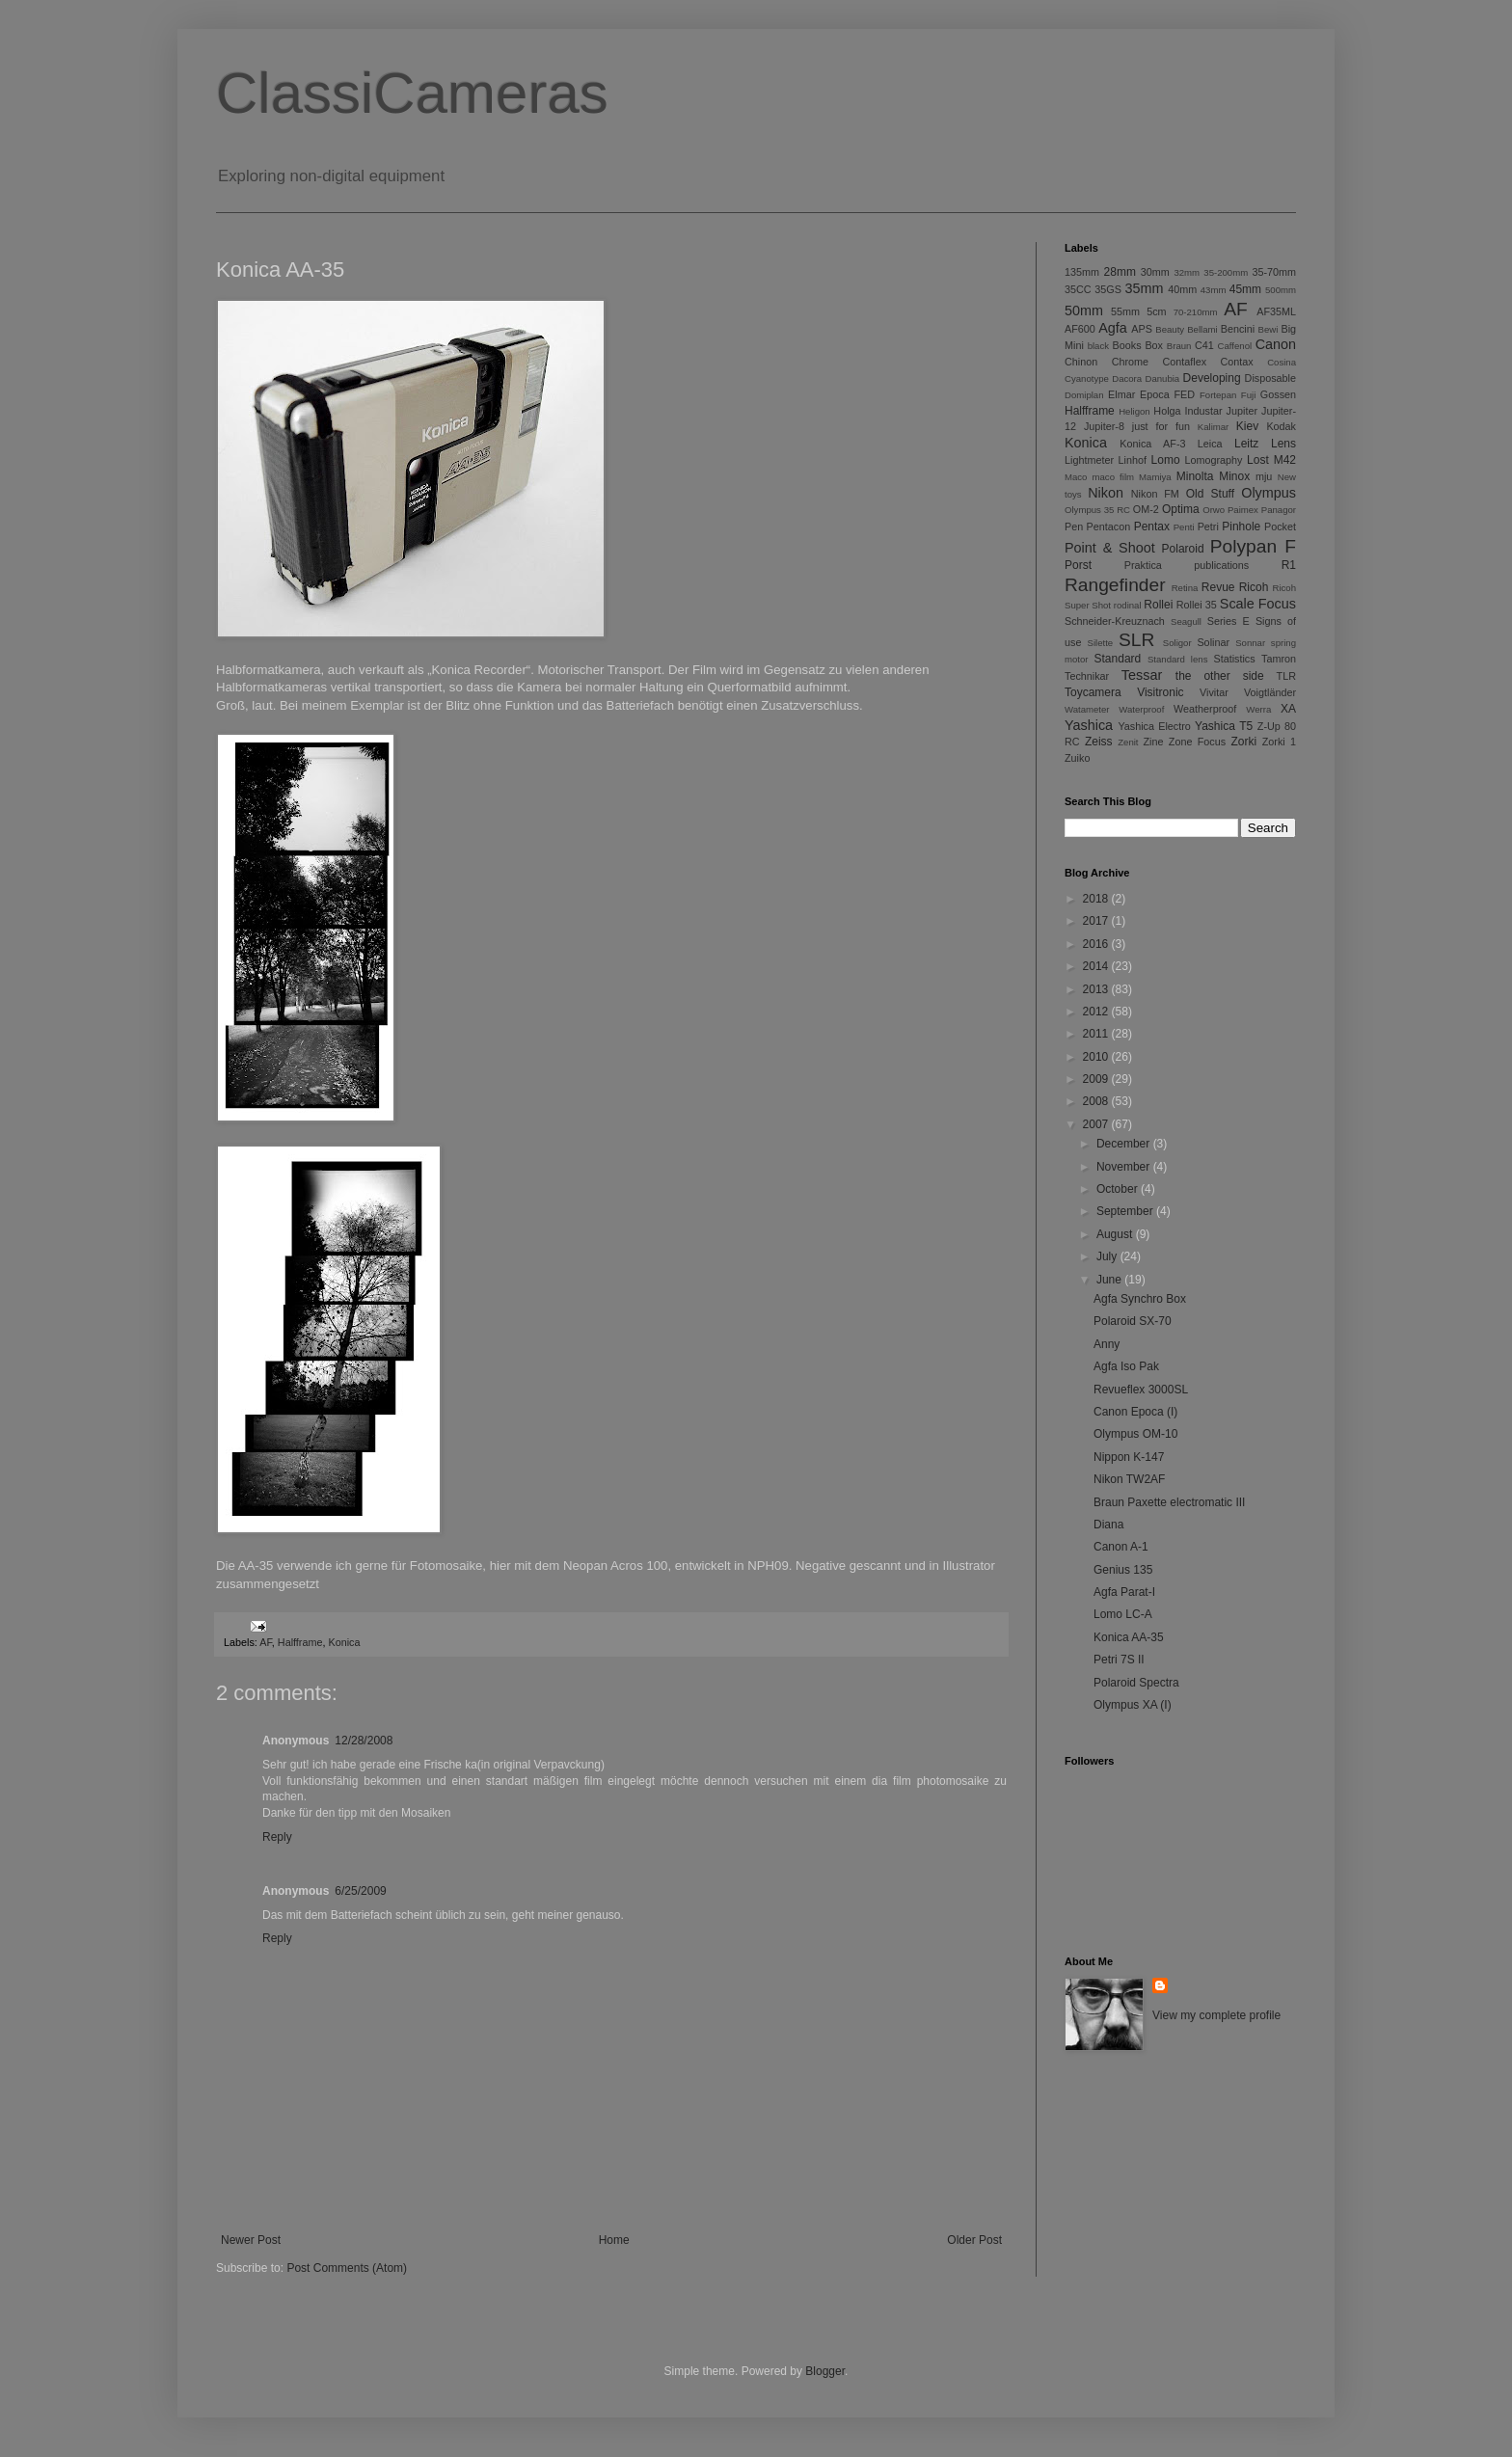 The width and height of the screenshot is (1512, 2457). Describe the element at coordinates (1141, 329) in the screenshot. I see `APS` at that location.